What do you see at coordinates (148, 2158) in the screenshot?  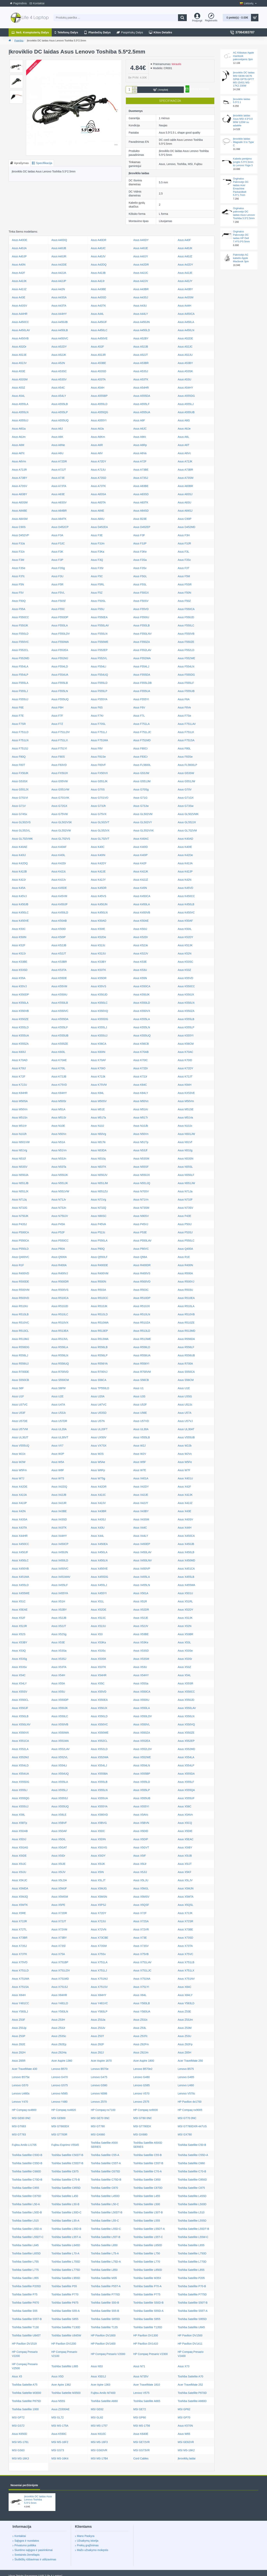 I see `Toshiba Satellite C55T-B` at bounding box center [148, 2158].